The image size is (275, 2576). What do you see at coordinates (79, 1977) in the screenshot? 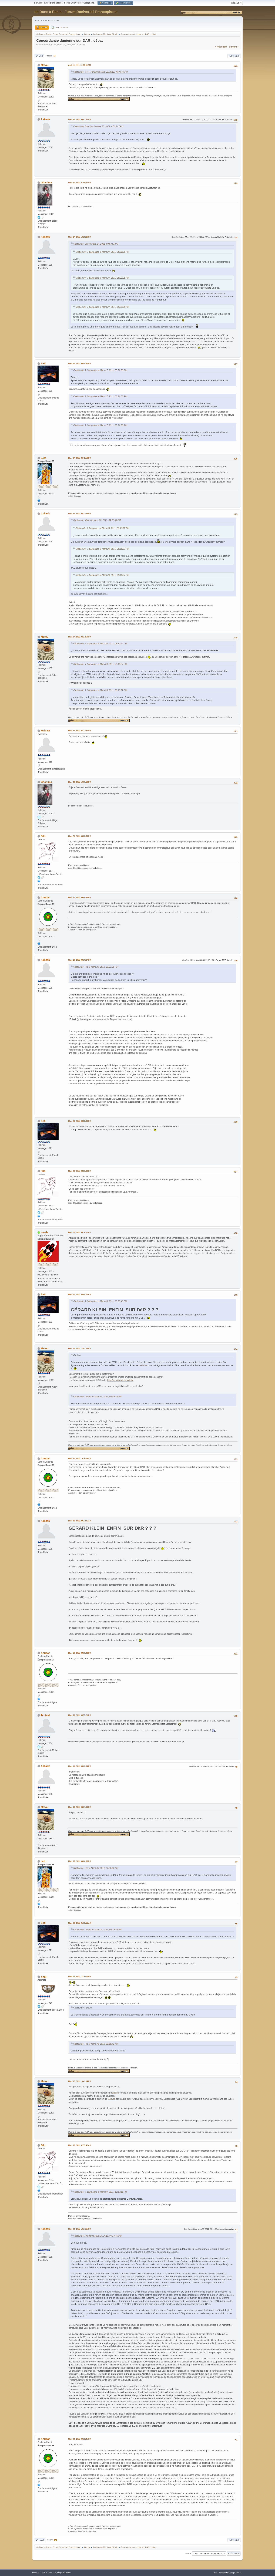
I see `Mars 07, 2011, 11:16:17 PM` at bounding box center [79, 1977].